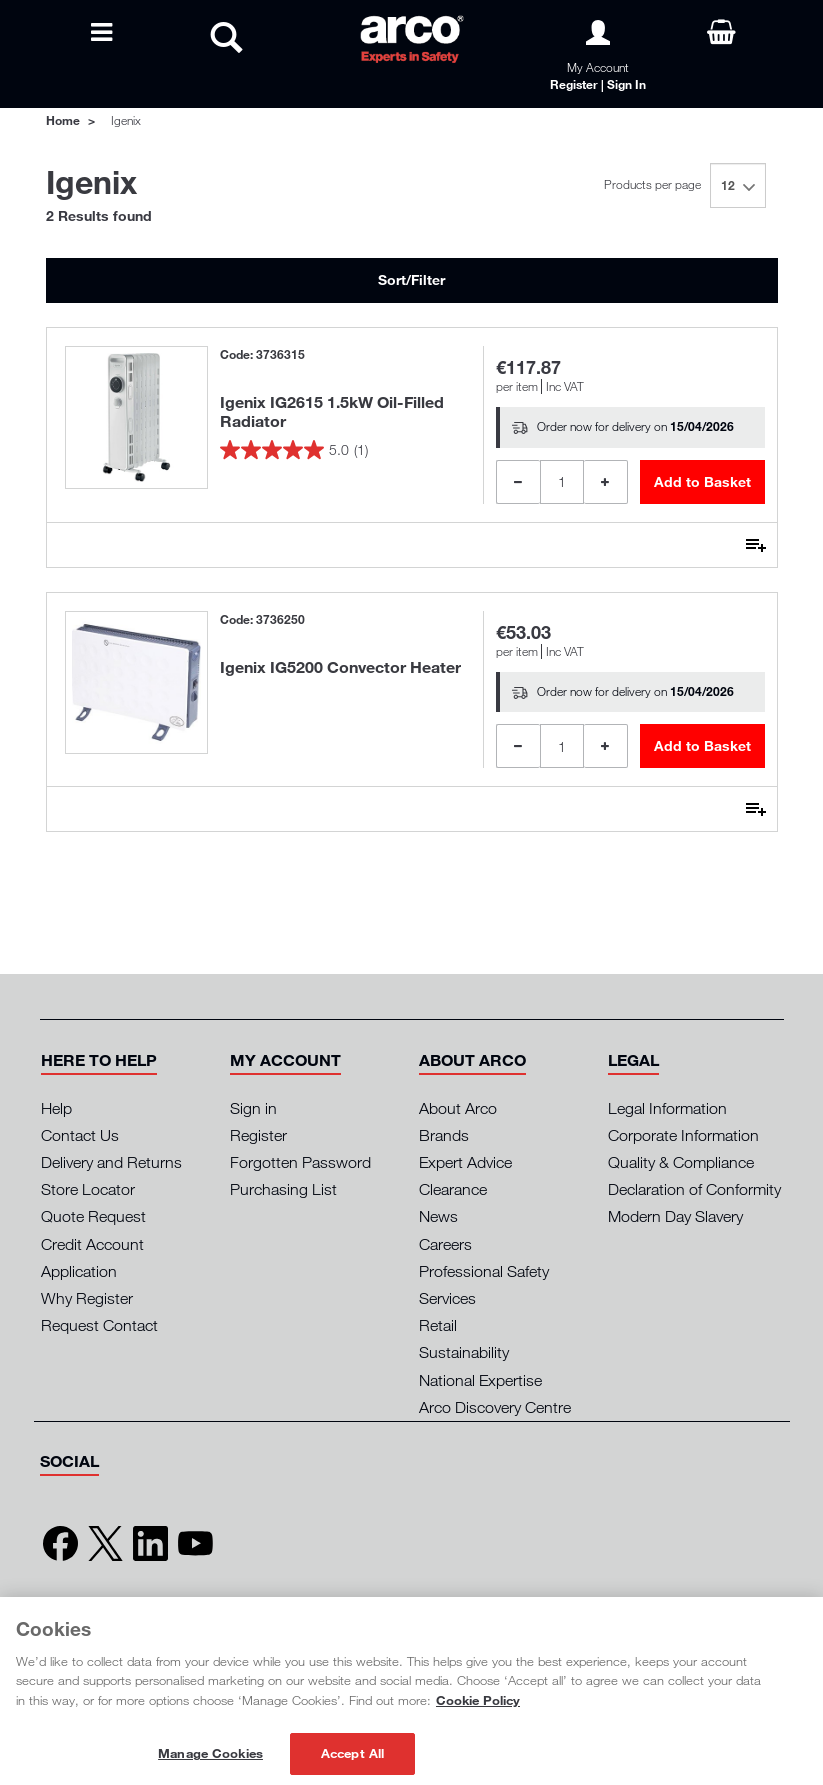 The width and height of the screenshot is (823, 1785). Describe the element at coordinates (210, 1753) in the screenshot. I see `Manage Cookies` at that location.